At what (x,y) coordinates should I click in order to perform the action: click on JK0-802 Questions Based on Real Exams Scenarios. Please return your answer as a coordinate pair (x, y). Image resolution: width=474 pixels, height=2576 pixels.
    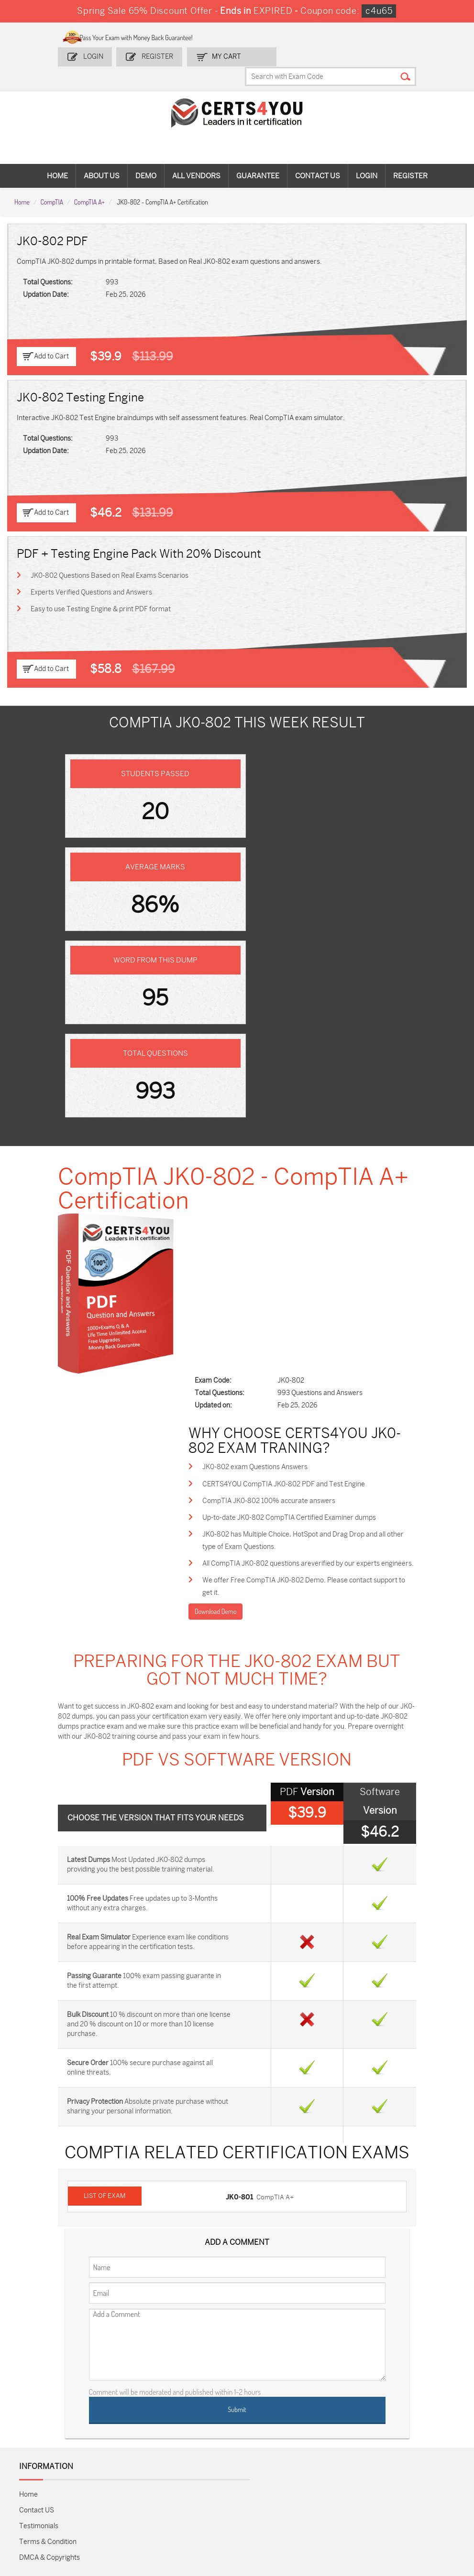
    Looking at the image, I should click on (110, 556).